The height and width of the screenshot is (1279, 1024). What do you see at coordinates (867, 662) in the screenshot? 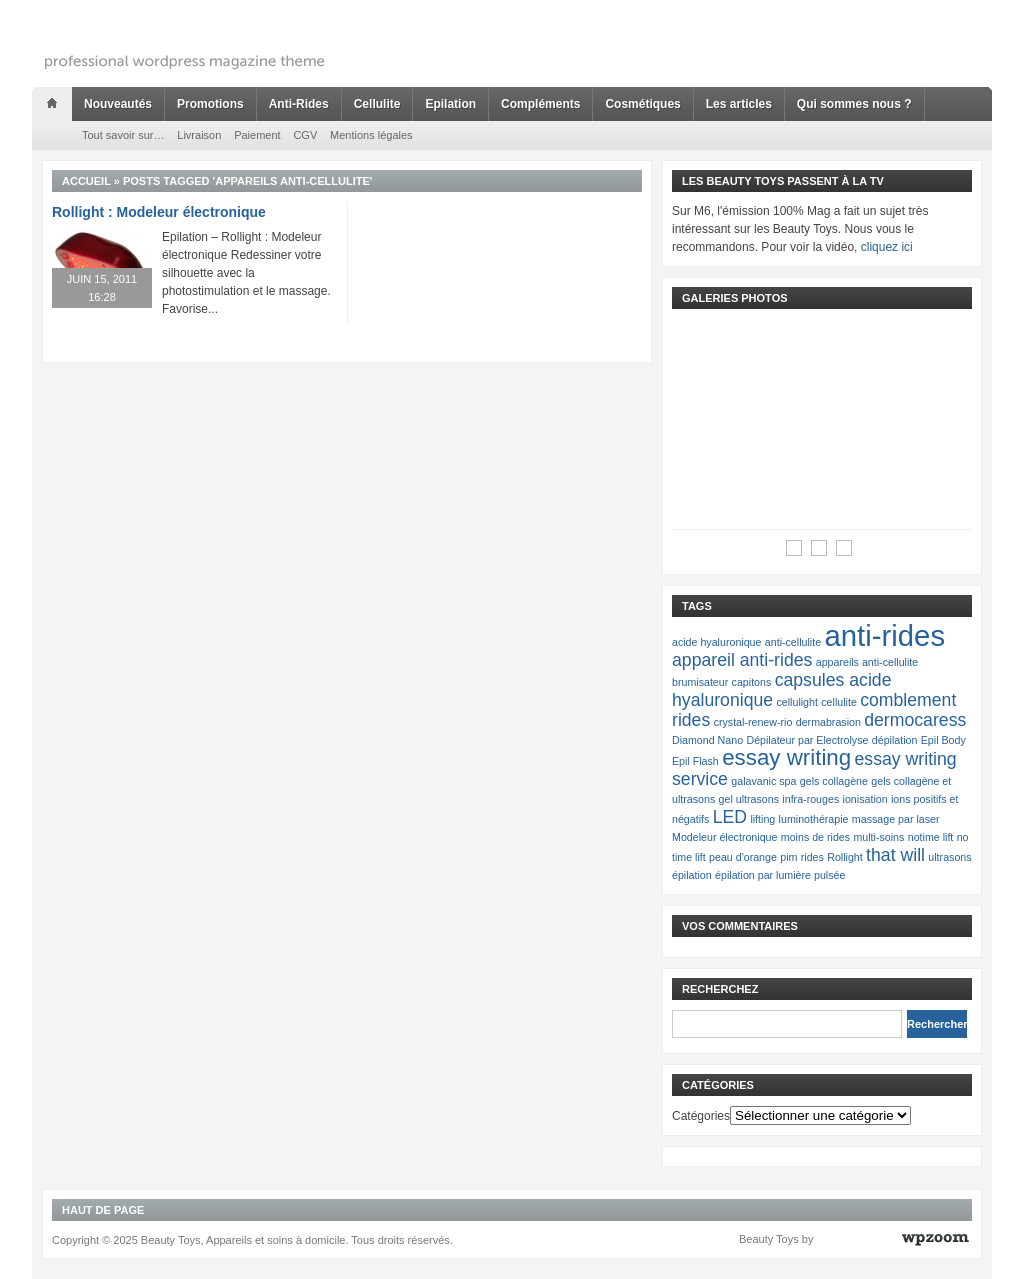
I see `appareils anti-cellulite` at bounding box center [867, 662].